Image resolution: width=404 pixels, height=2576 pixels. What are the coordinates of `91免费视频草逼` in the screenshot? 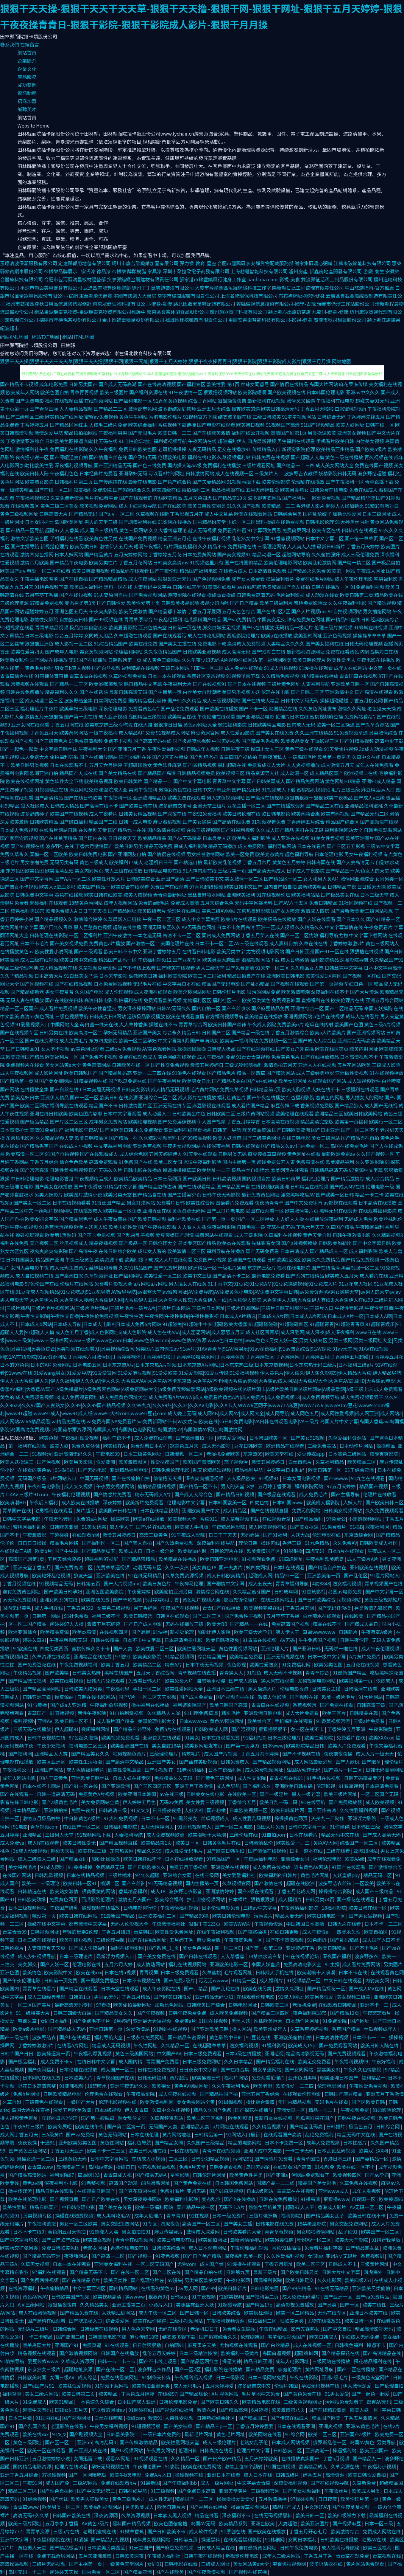 It's located at (351, 732).